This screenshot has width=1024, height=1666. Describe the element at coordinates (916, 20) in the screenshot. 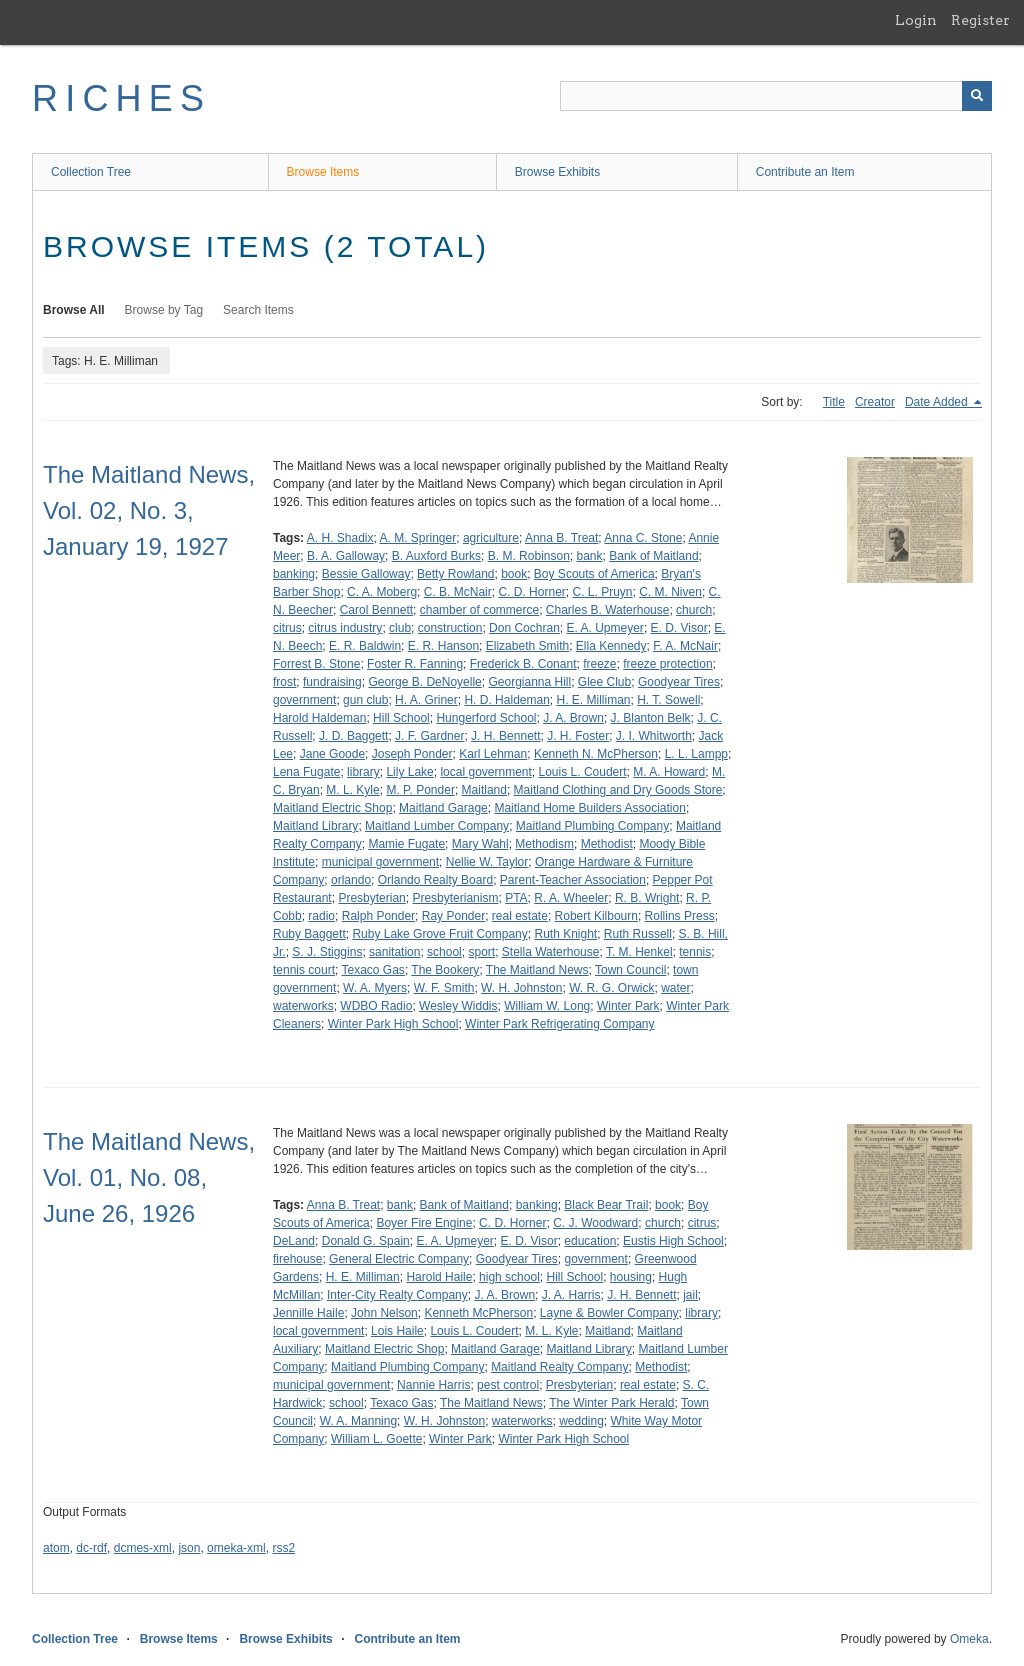

I see `Login` at that location.